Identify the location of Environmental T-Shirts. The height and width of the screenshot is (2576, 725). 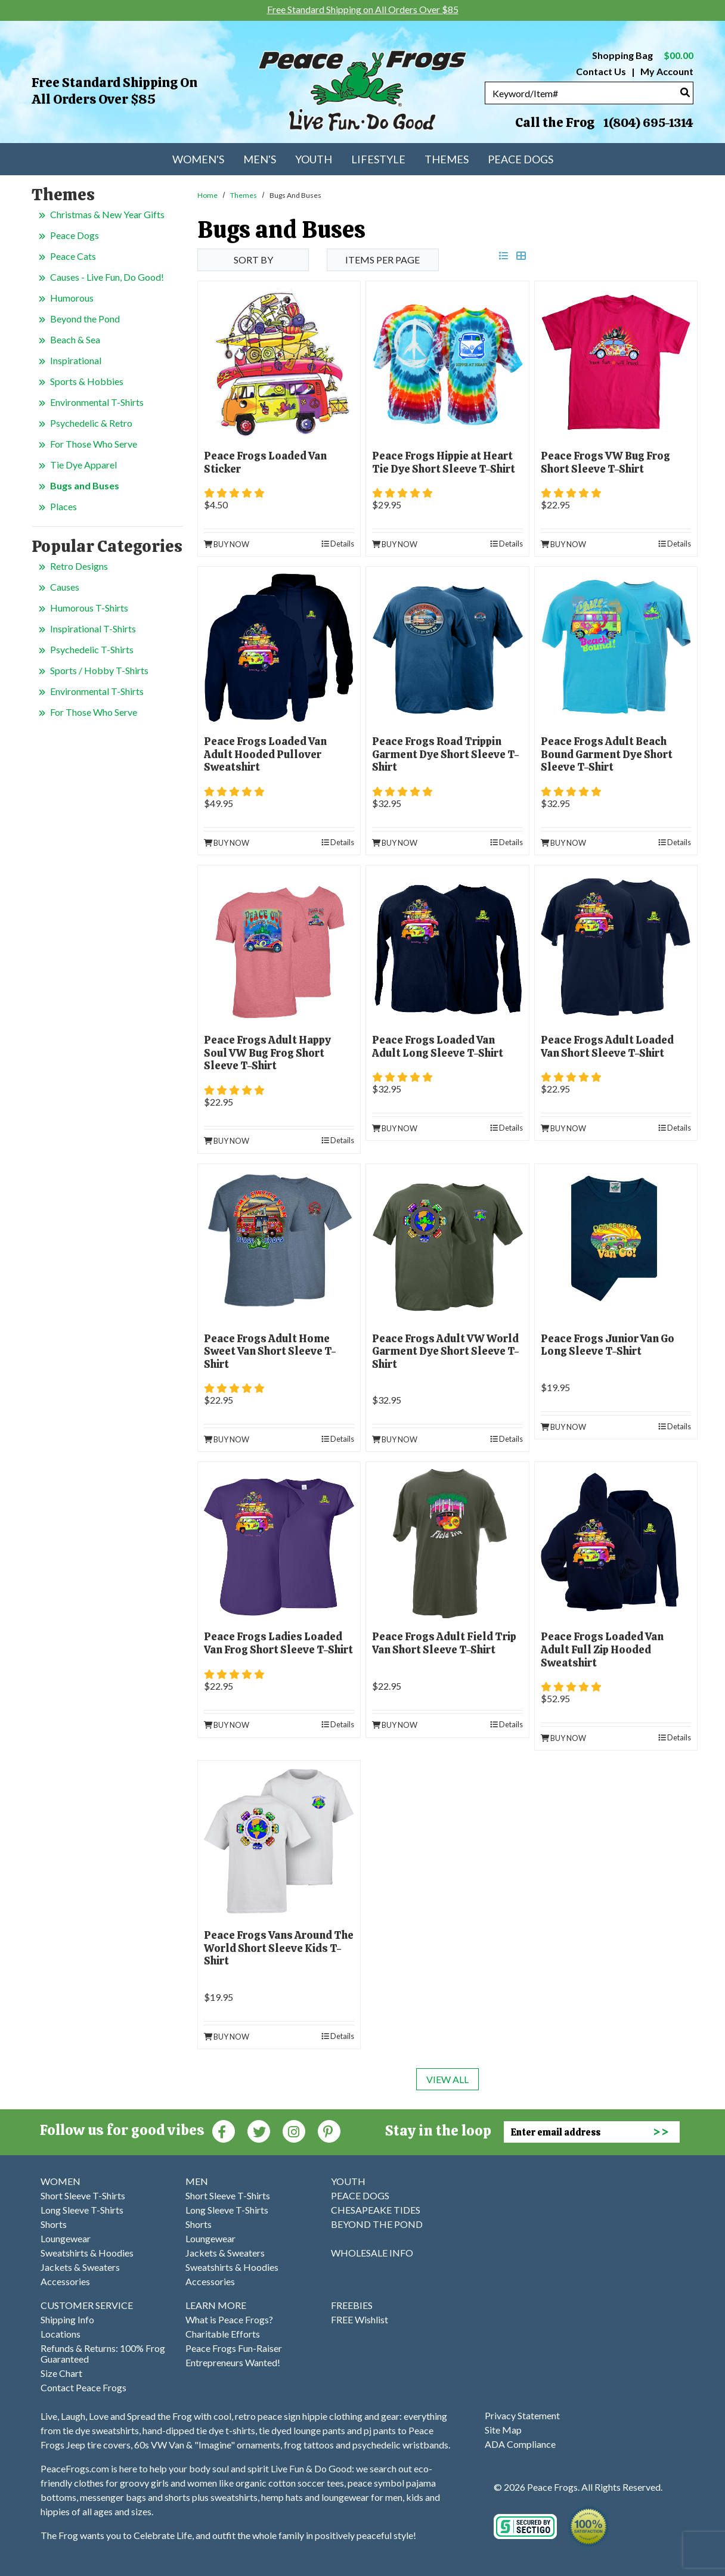
(97, 402).